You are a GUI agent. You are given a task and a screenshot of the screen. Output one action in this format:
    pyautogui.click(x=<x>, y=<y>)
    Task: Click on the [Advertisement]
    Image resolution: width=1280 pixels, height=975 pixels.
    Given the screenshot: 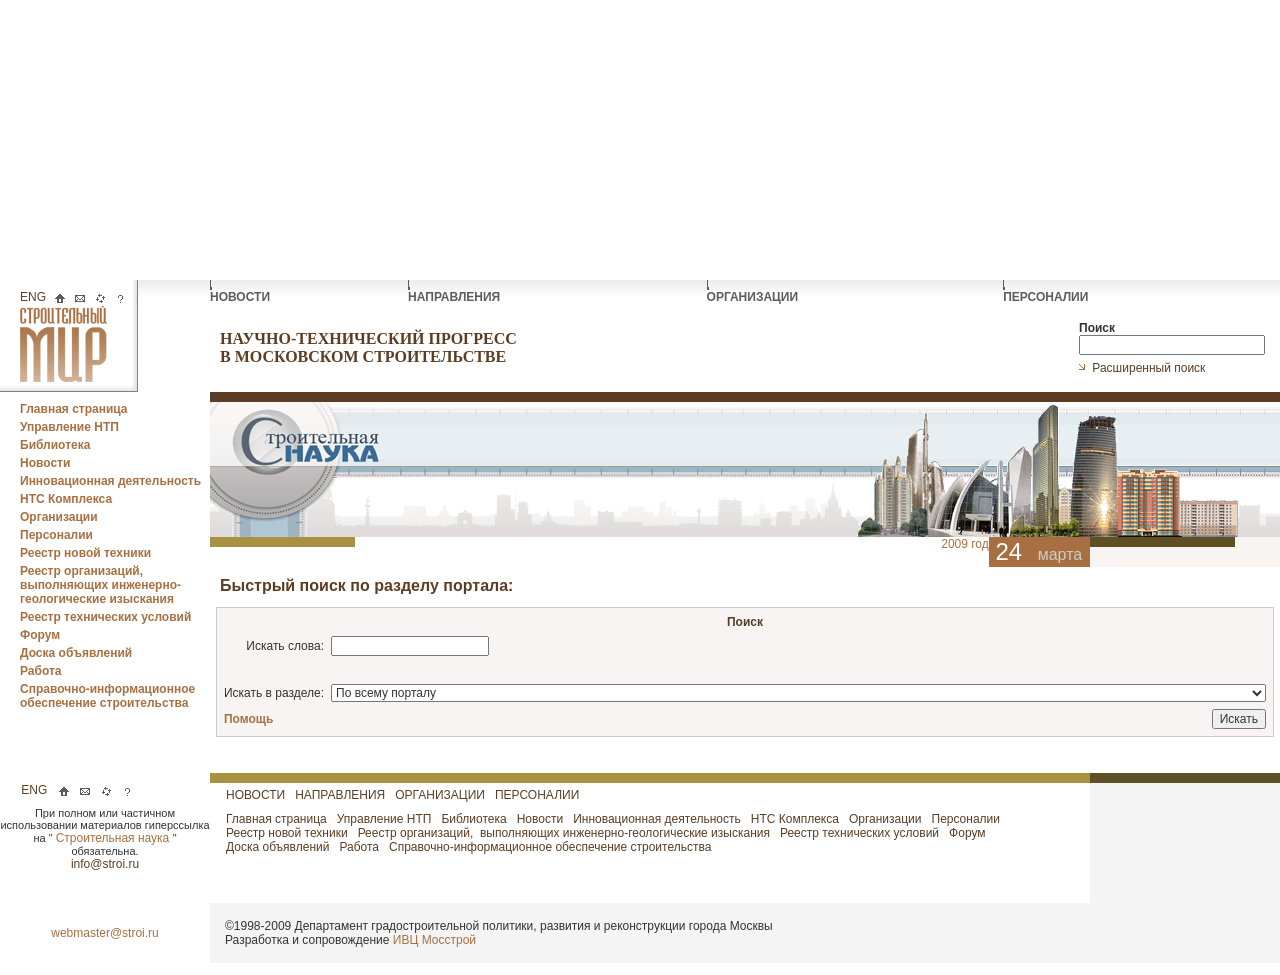 What is the action you would take?
    pyautogui.click(x=640, y=140)
    